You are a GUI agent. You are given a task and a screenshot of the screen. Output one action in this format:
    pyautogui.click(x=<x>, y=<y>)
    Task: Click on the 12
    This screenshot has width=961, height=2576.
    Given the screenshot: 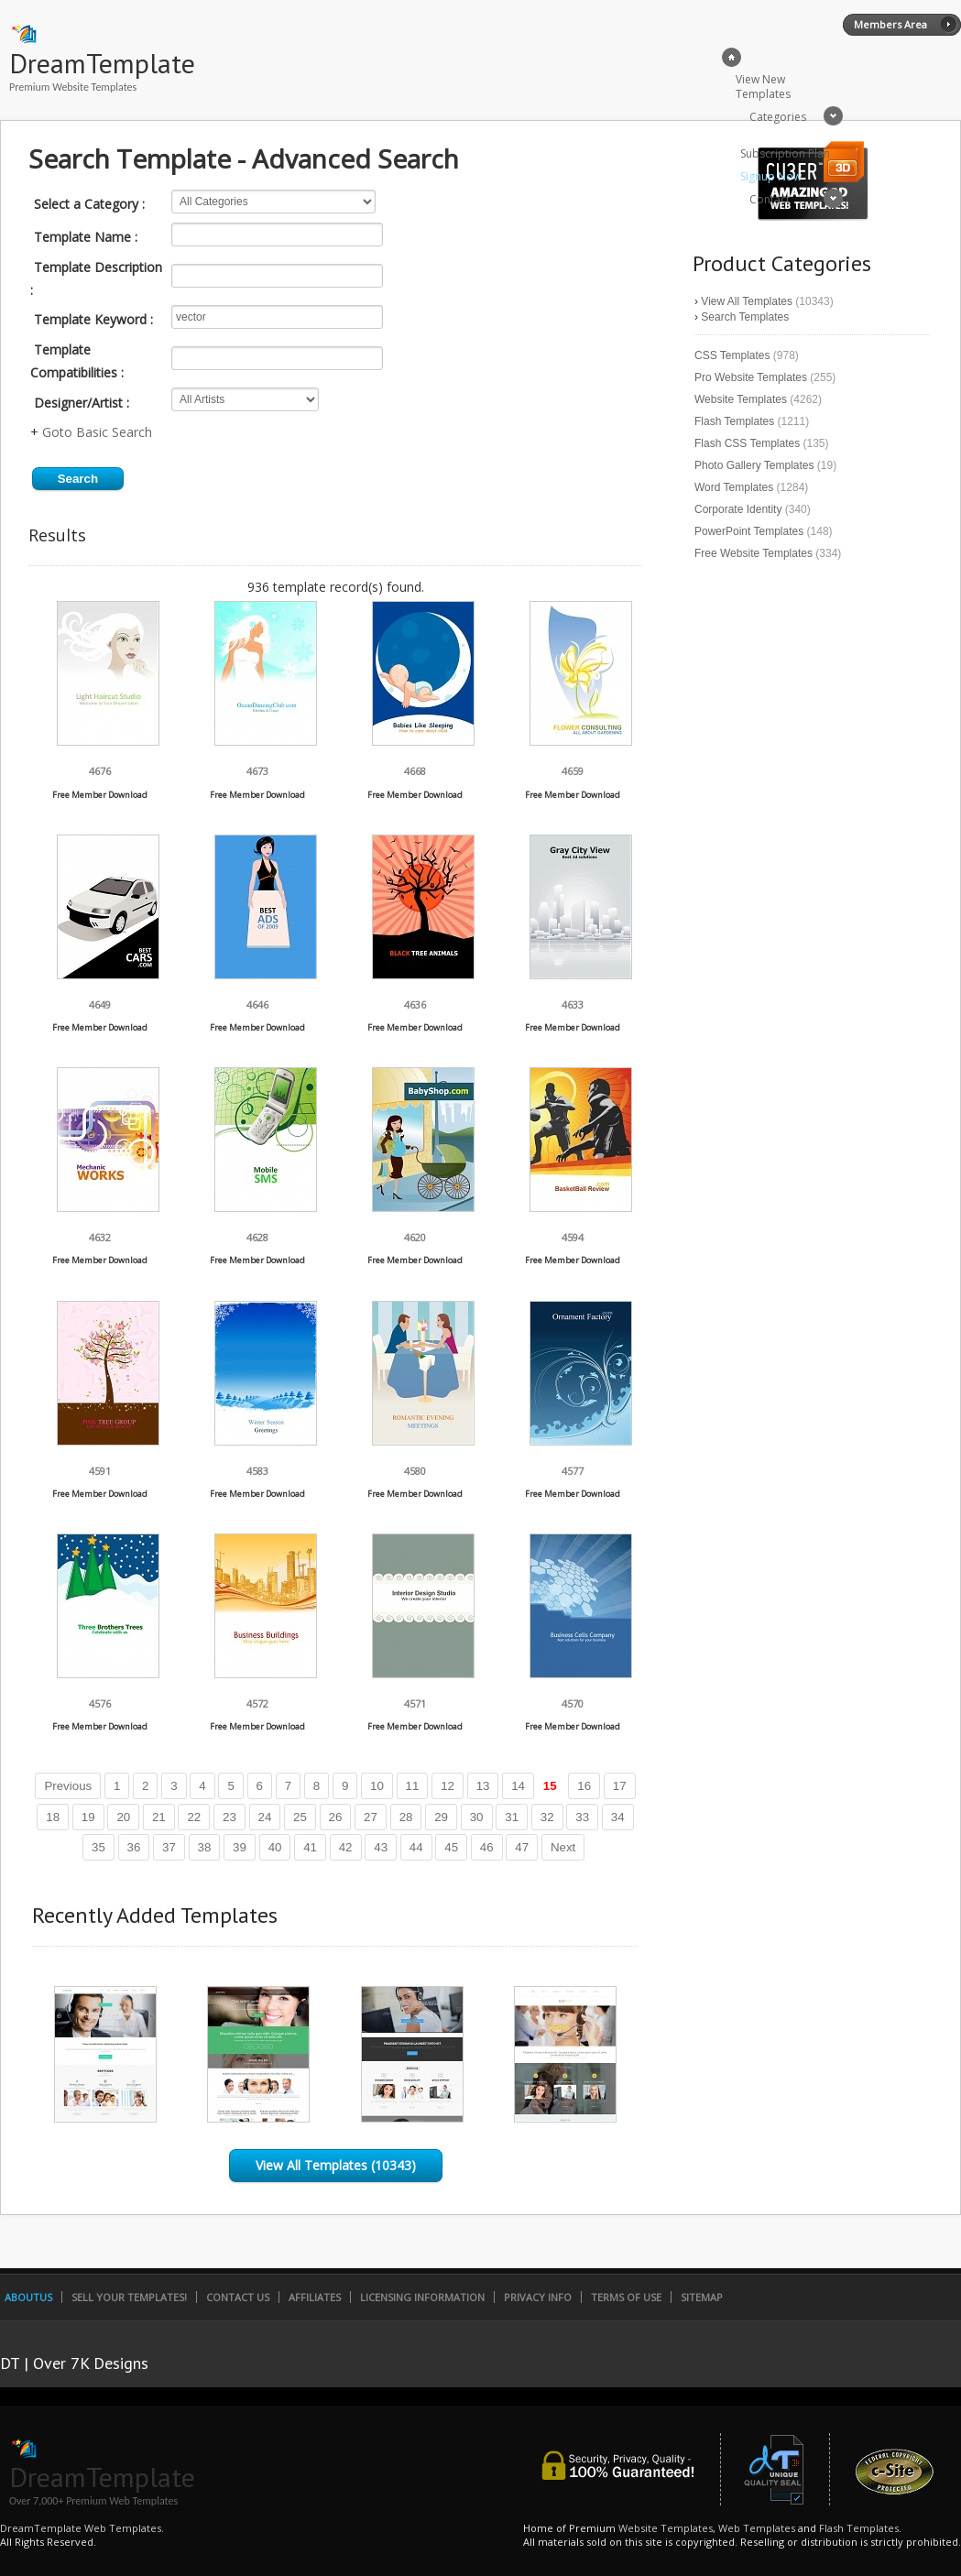 What is the action you would take?
    pyautogui.click(x=447, y=1786)
    